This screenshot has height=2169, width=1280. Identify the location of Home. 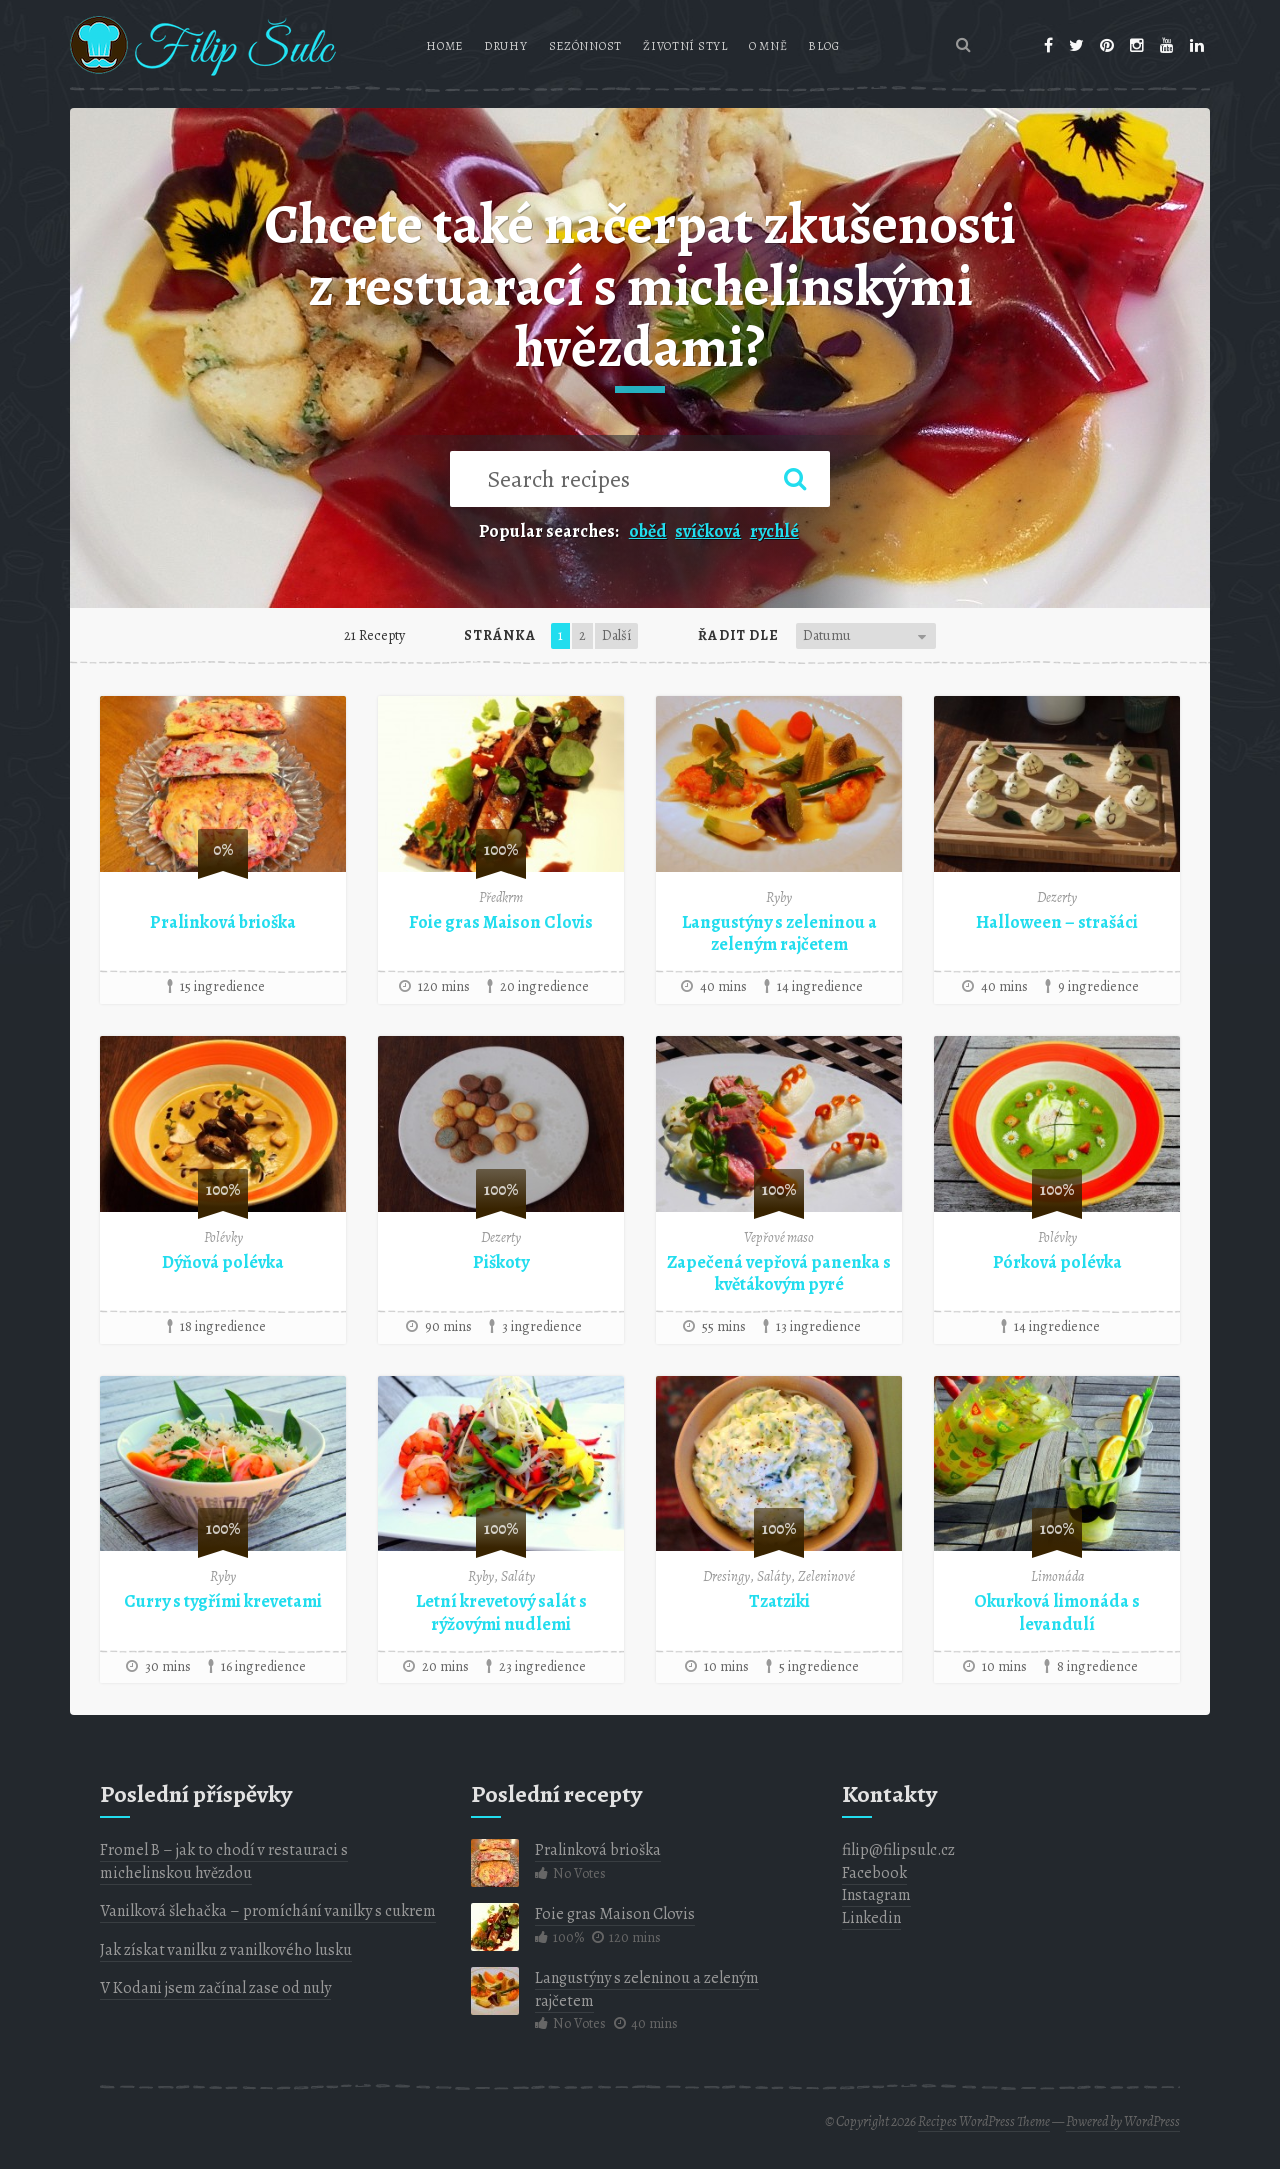
(444, 46).